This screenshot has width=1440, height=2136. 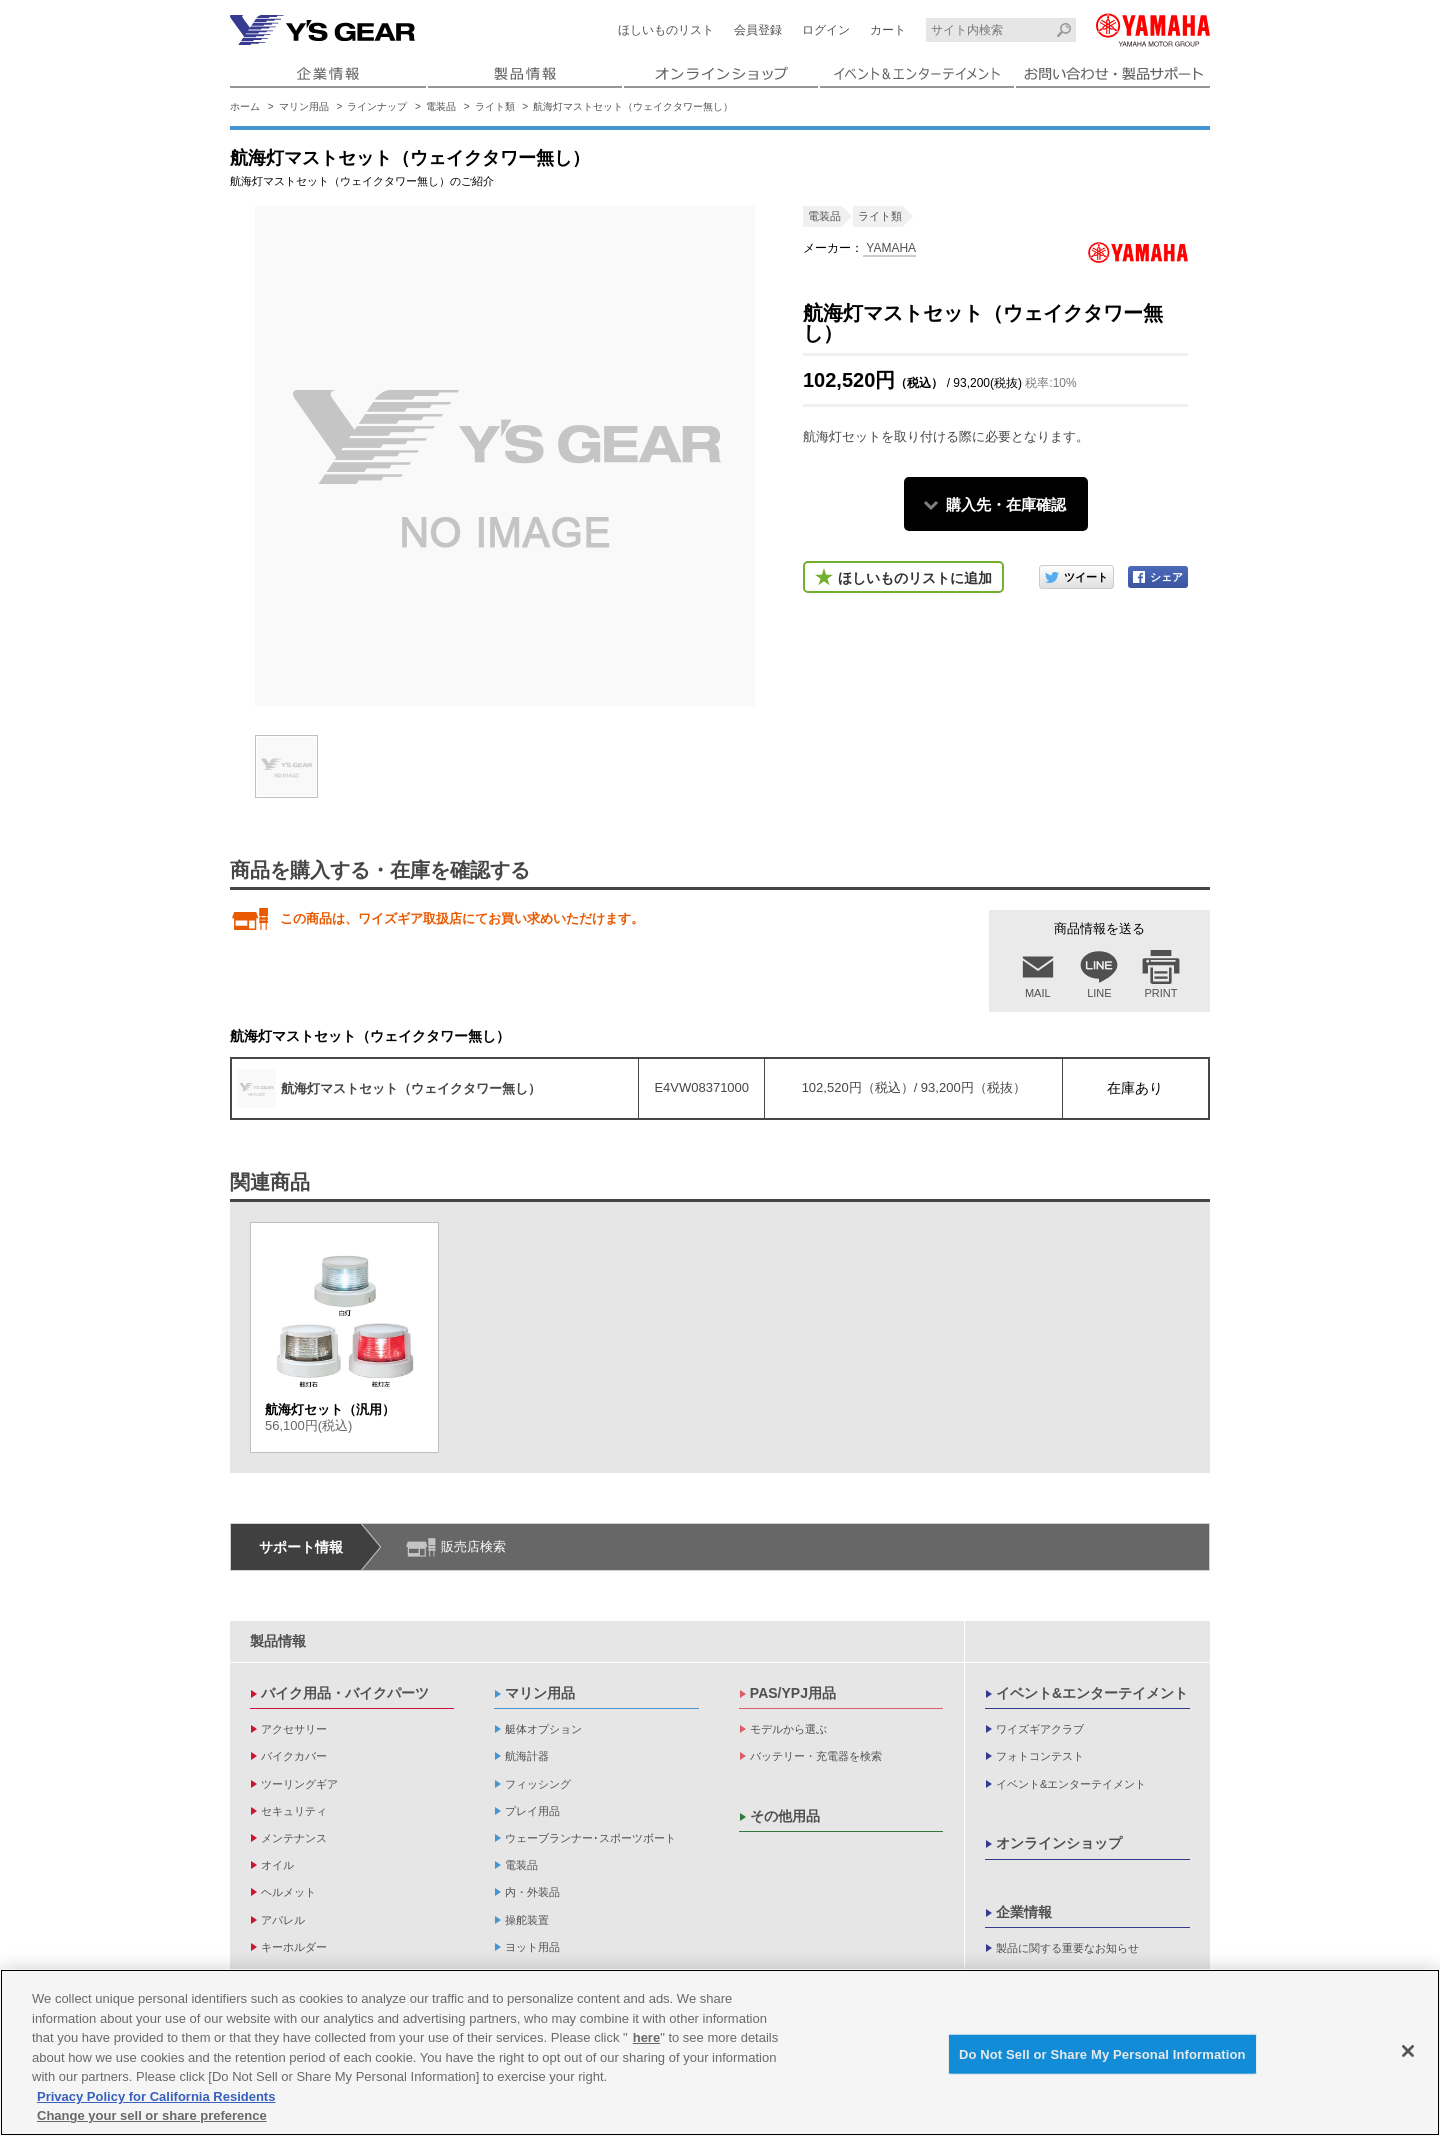 What do you see at coordinates (527, 1920) in the screenshot?
I see `操舵装置` at bounding box center [527, 1920].